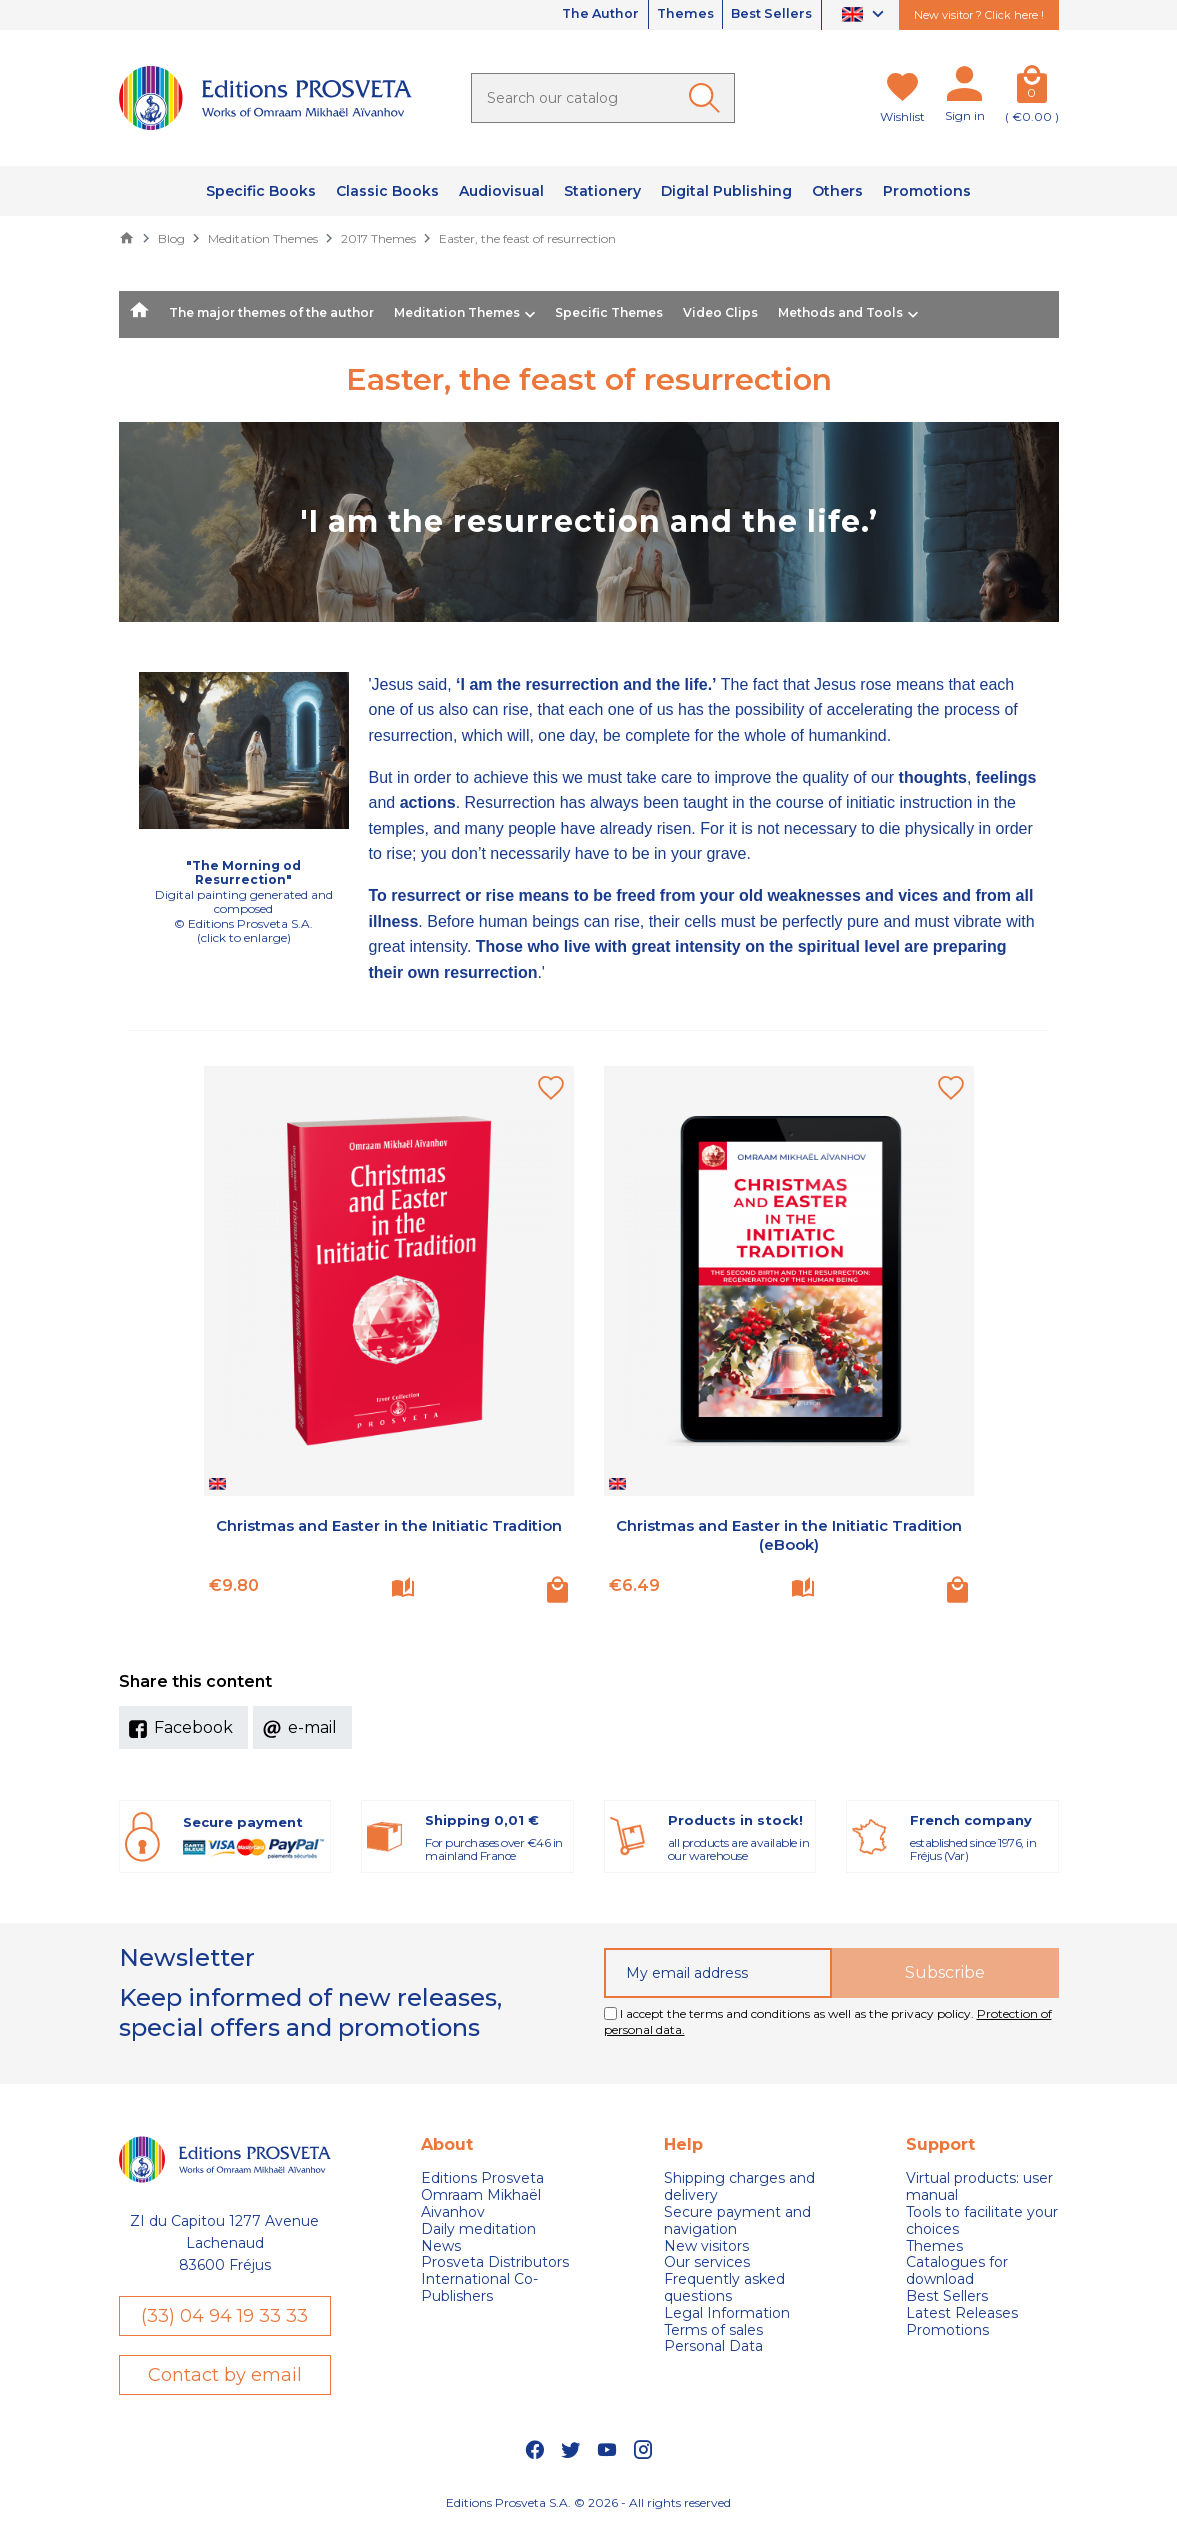  Describe the element at coordinates (739, 2187) in the screenshot. I see `Shipping charges and delivery` at that location.